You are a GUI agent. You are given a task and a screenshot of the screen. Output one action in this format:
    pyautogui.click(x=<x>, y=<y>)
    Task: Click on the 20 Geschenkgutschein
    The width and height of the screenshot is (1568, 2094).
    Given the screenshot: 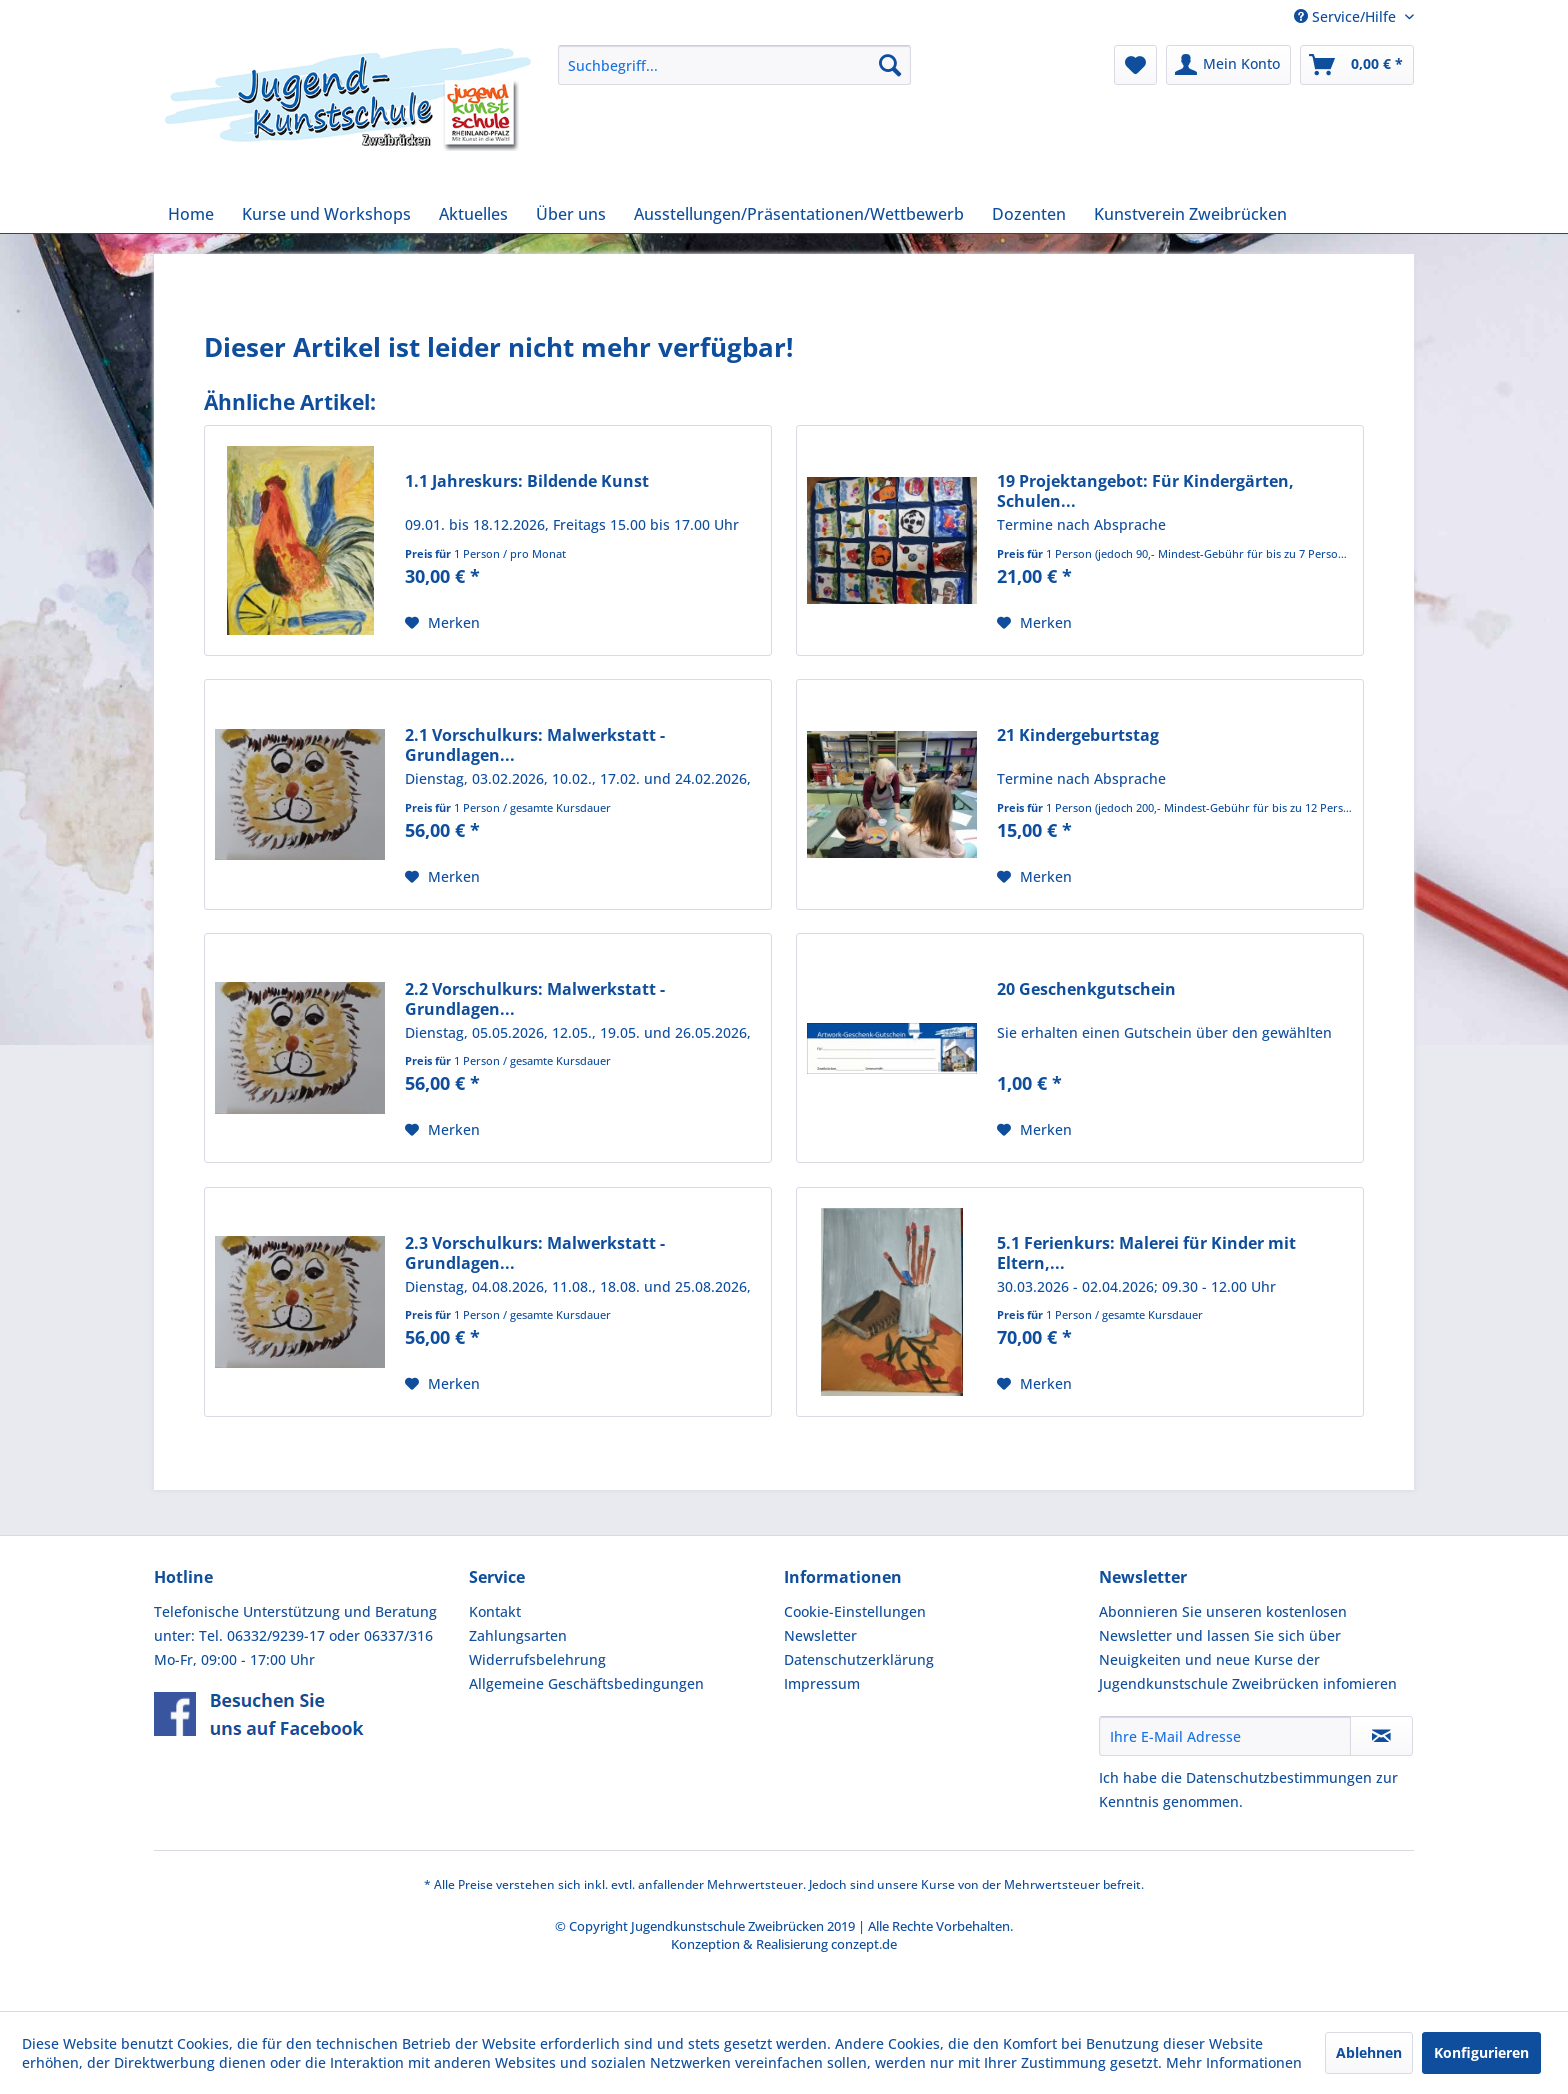 What is the action you would take?
    pyautogui.click(x=1086, y=989)
    